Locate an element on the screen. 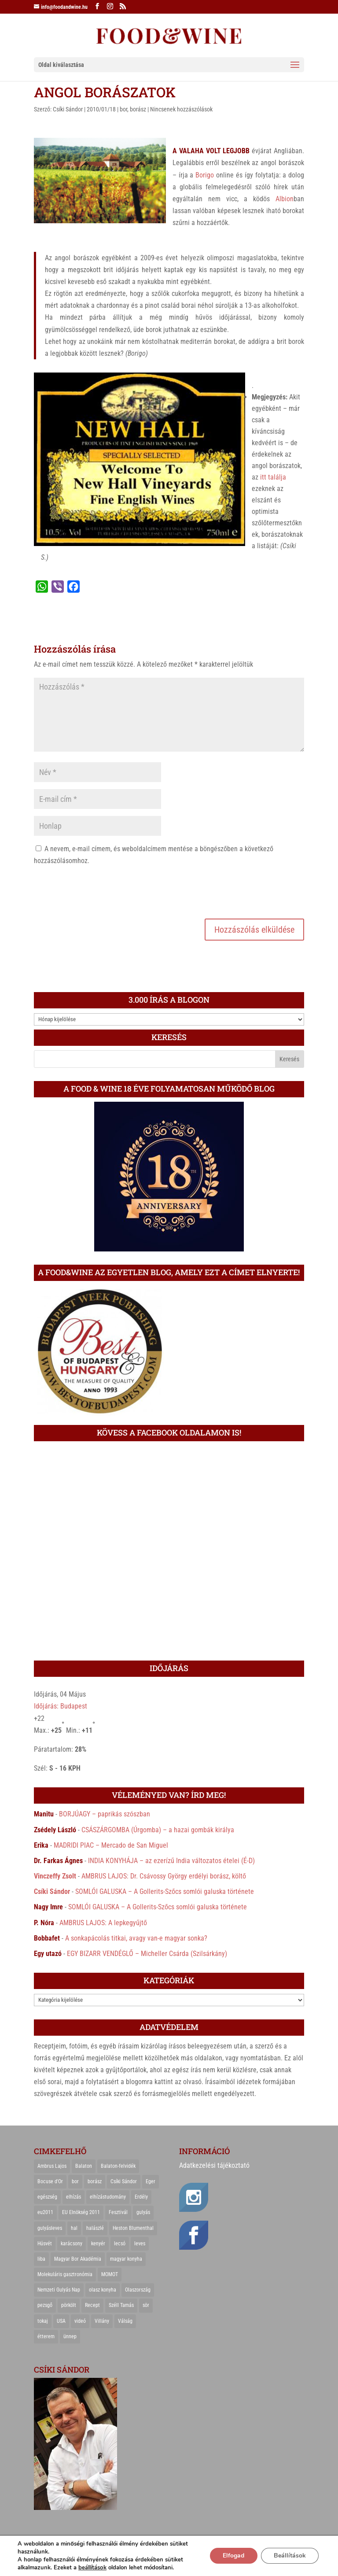 This screenshot has width=338, height=2576. BORJÚAGY – paprikás szószban is located at coordinates (104, 1814).